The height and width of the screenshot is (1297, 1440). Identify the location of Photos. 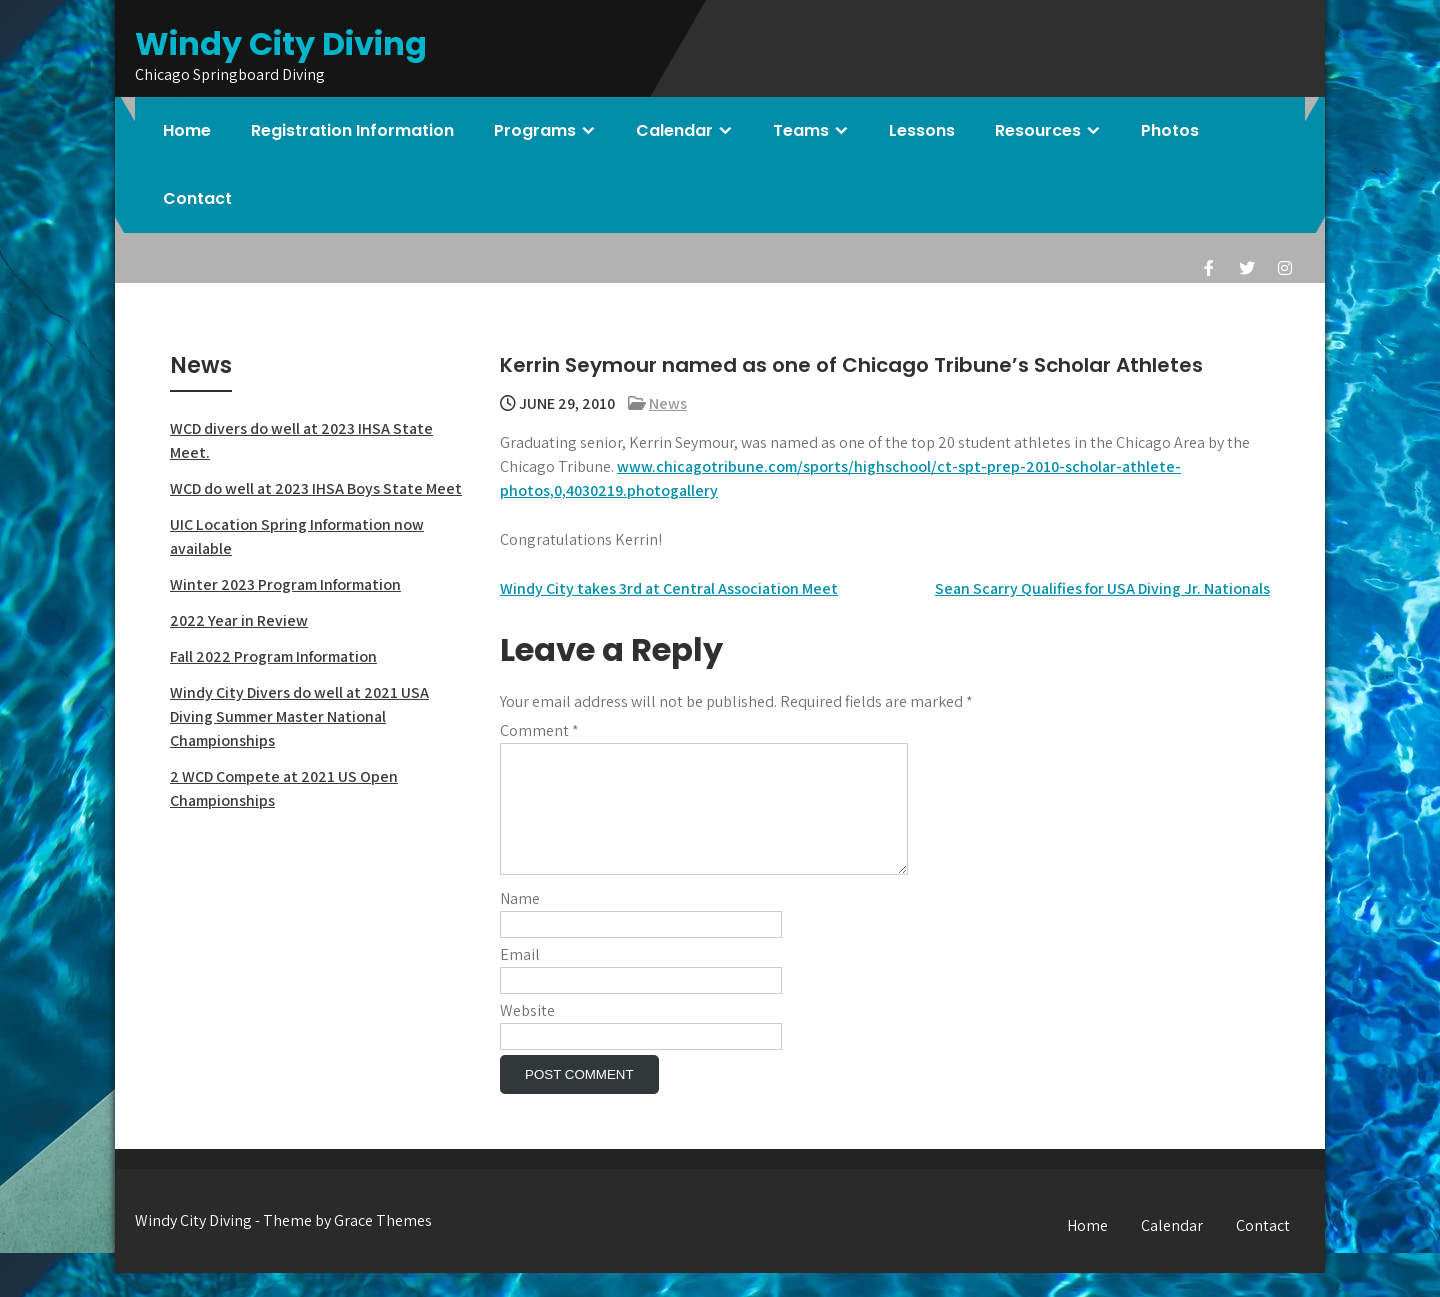
(1170, 130).